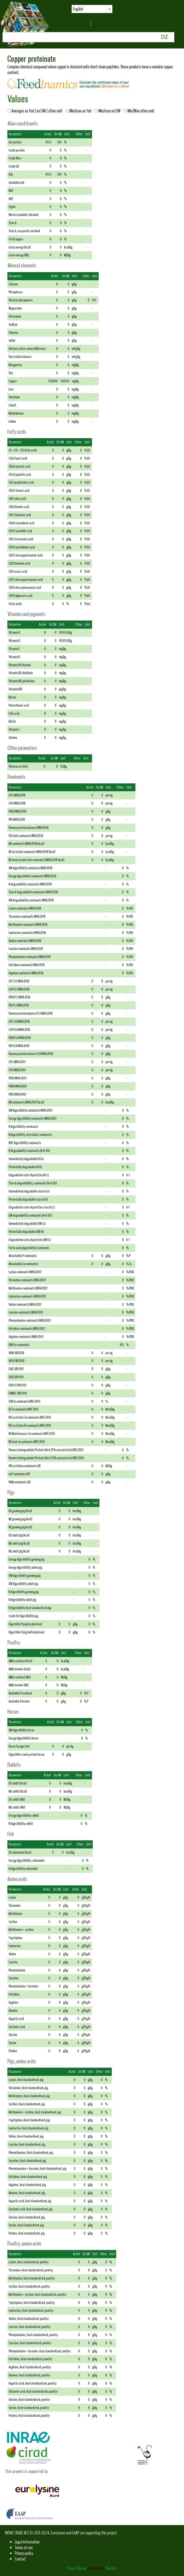 This screenshot has width=184, height=2576. Describe the element at coordinates (17, 811) in the screenshot. I see `PDIA INRA 2018` at that location.